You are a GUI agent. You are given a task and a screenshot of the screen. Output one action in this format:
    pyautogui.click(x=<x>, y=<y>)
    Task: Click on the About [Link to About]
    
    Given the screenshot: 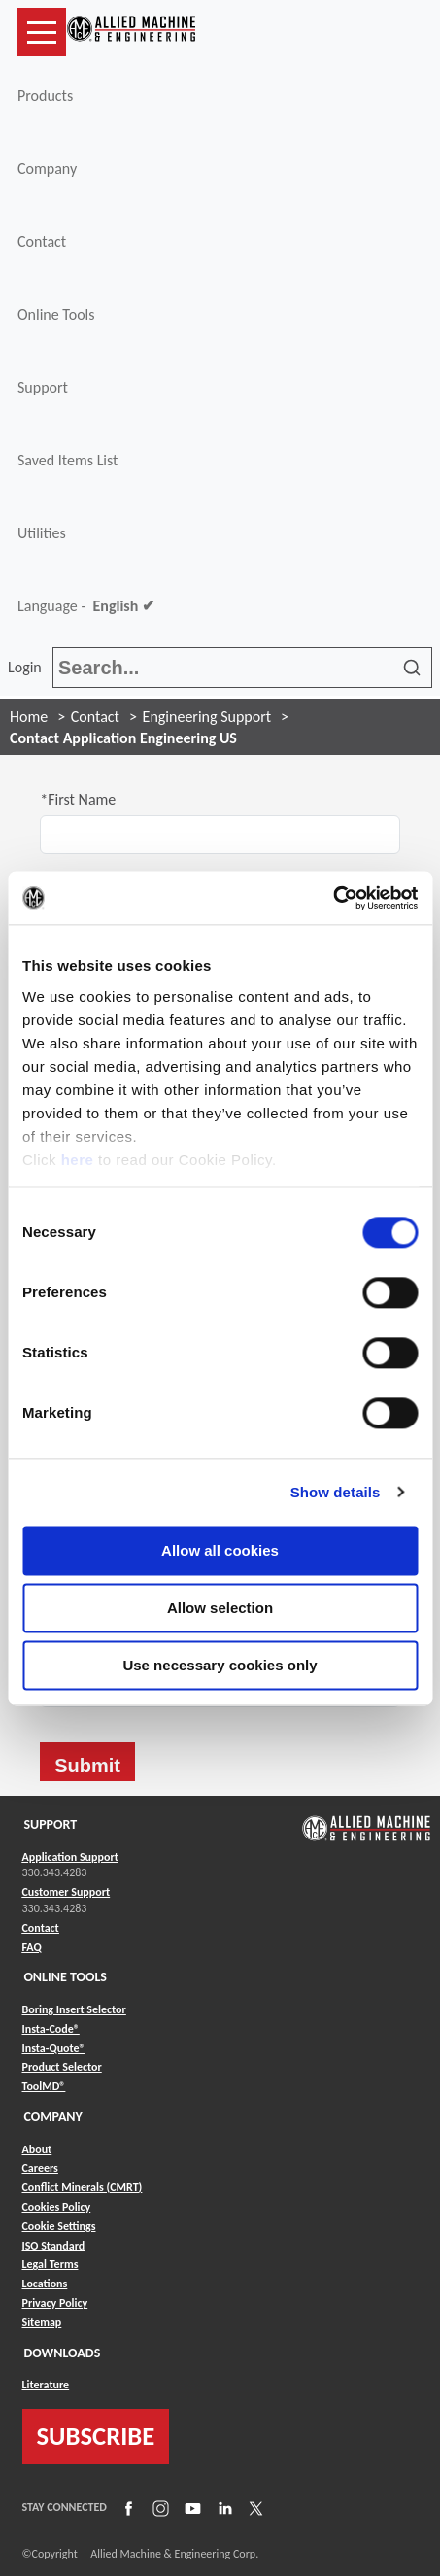 What is the action you would take?
    pyautogui.click(x=37, y=2149)
    